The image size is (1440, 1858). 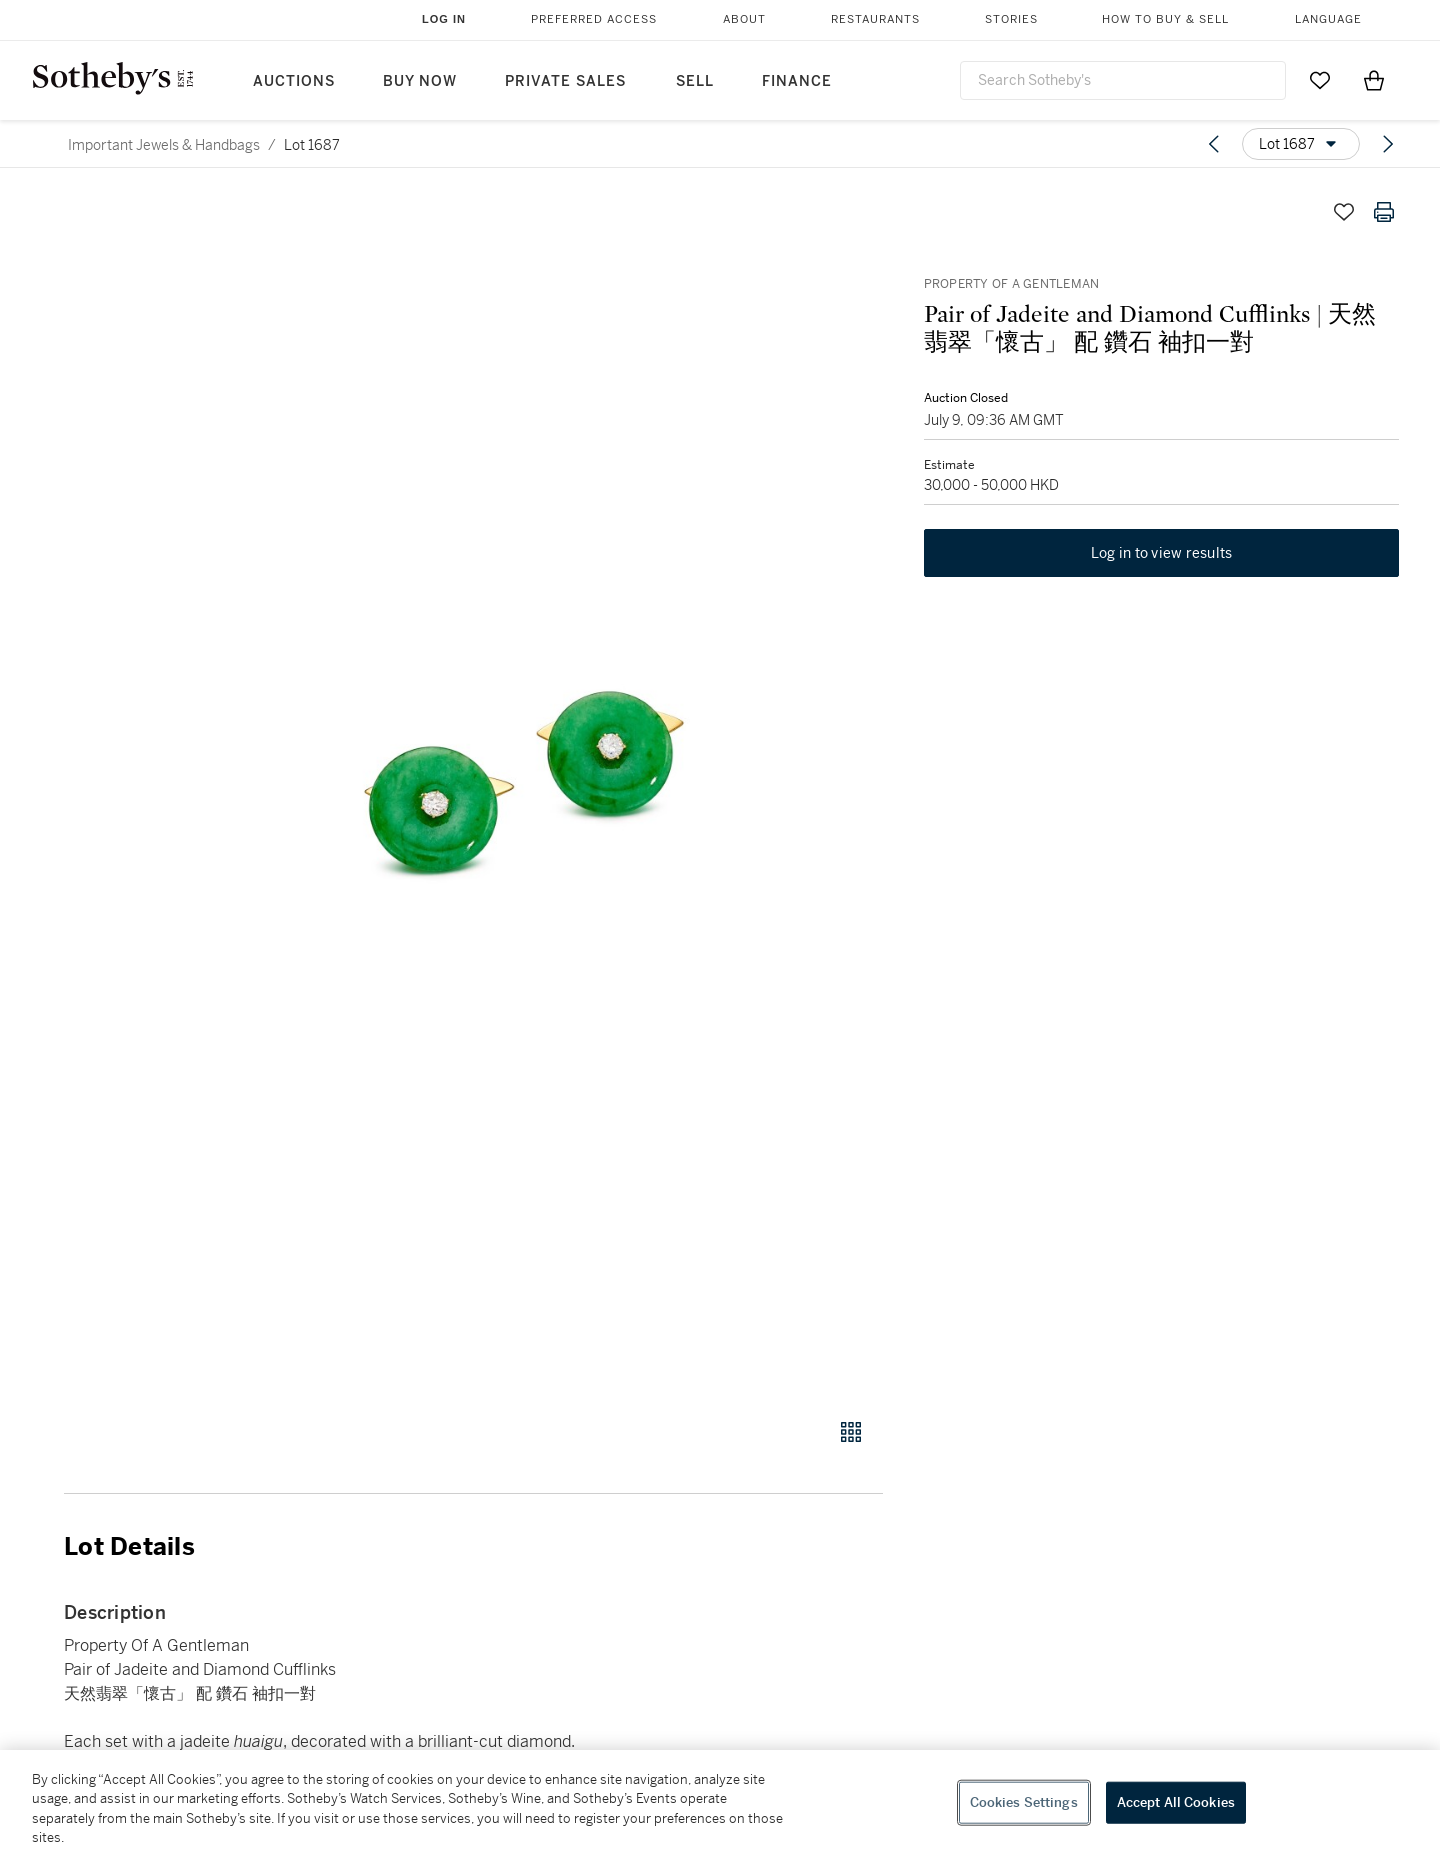 I want to click on Buy Now [button], so click(x=420, y=81).